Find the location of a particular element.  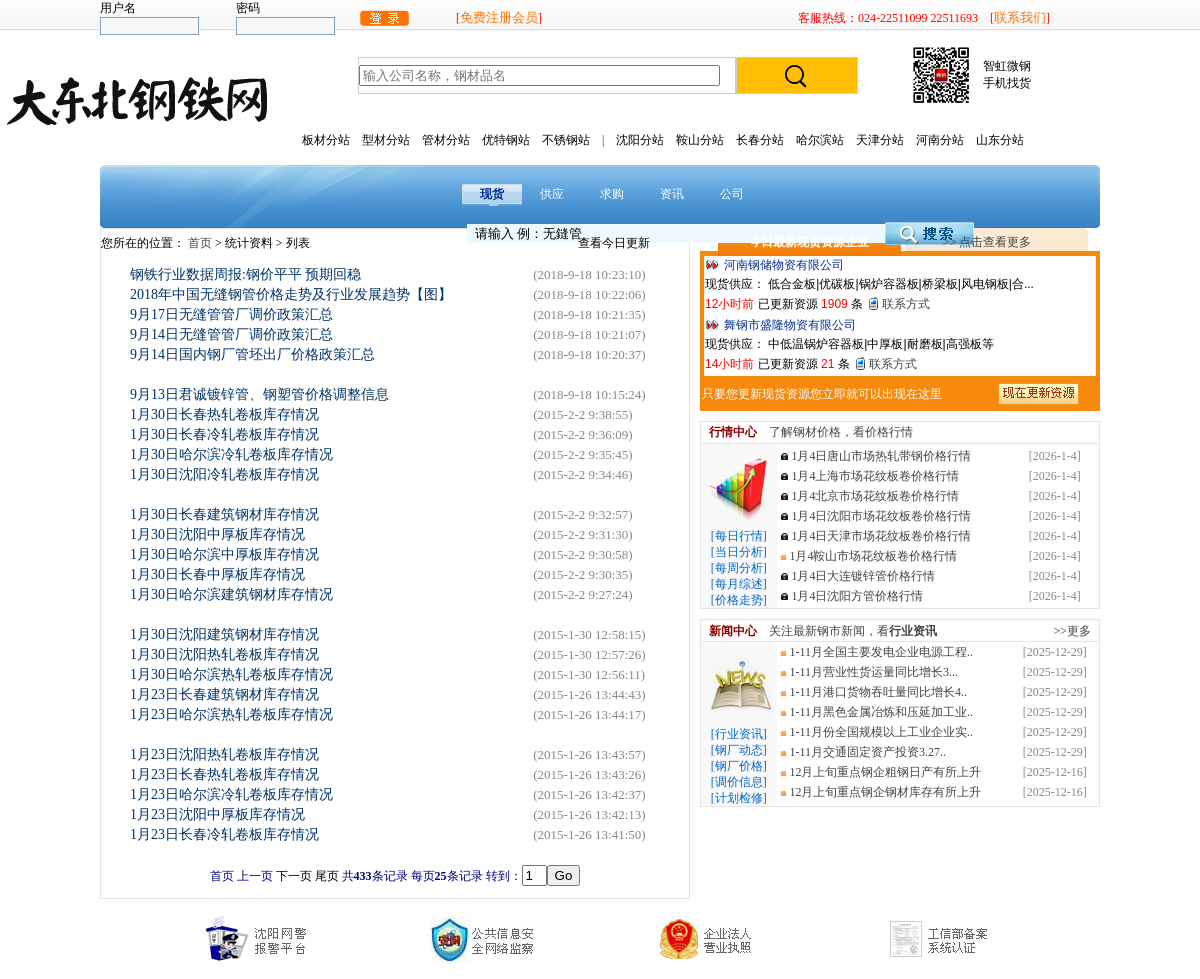

[每周分析] is located at coordinates (739, 568).